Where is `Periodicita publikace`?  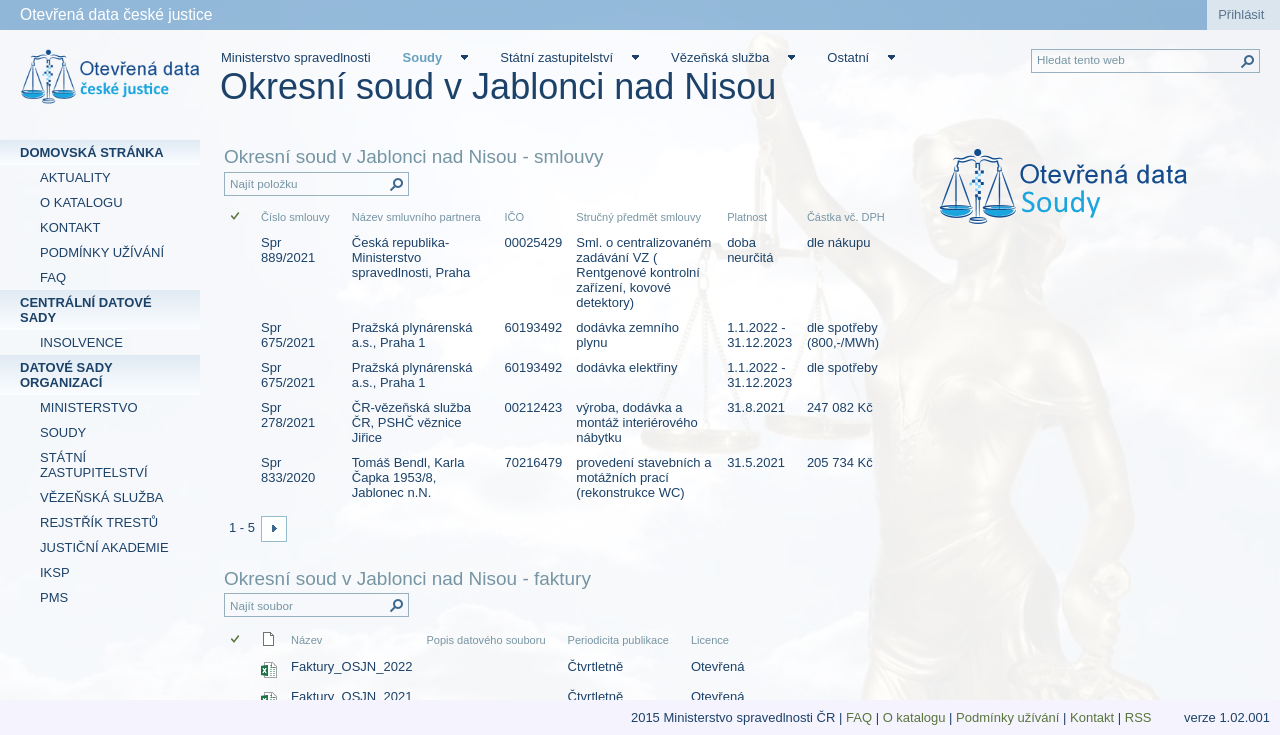 Periodicita publikace is located at coordinates (618, 640).